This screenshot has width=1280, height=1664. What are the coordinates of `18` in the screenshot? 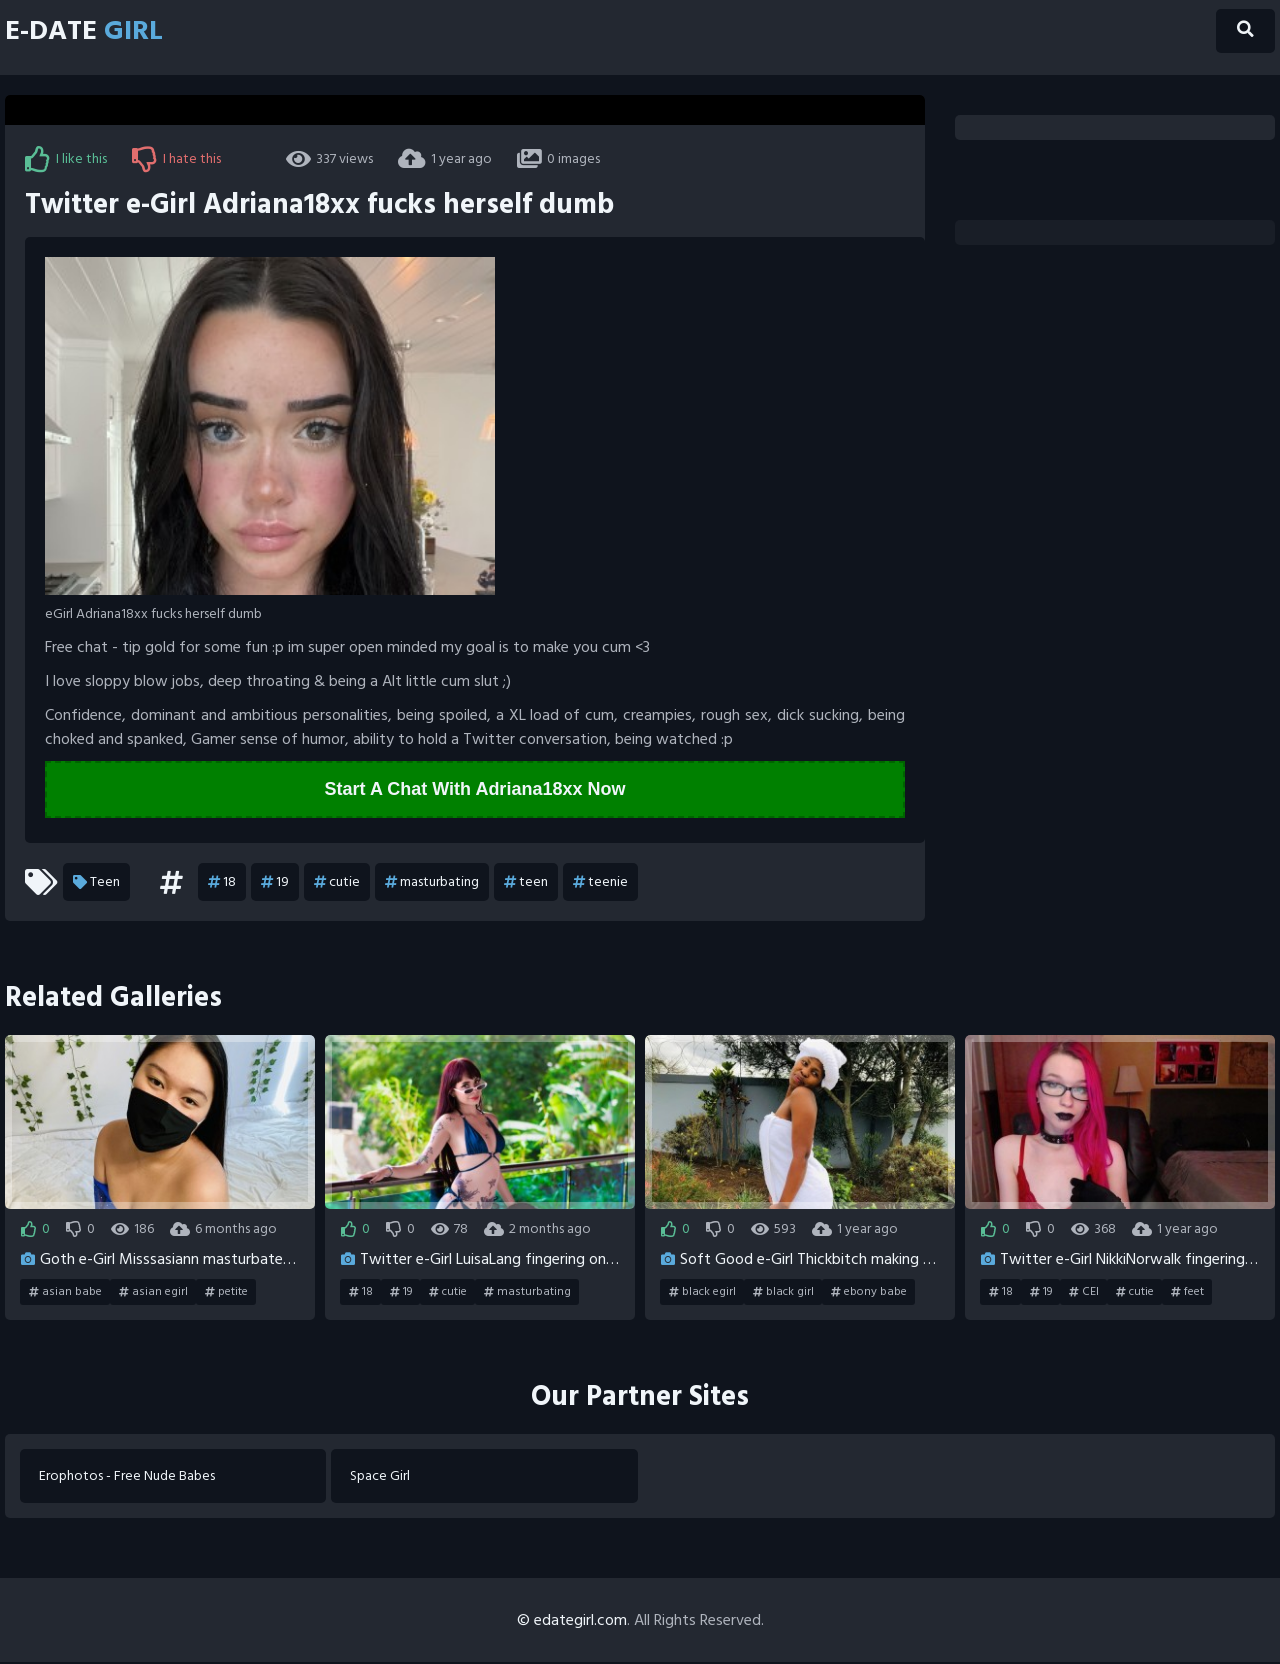 It's located at (222, 883).